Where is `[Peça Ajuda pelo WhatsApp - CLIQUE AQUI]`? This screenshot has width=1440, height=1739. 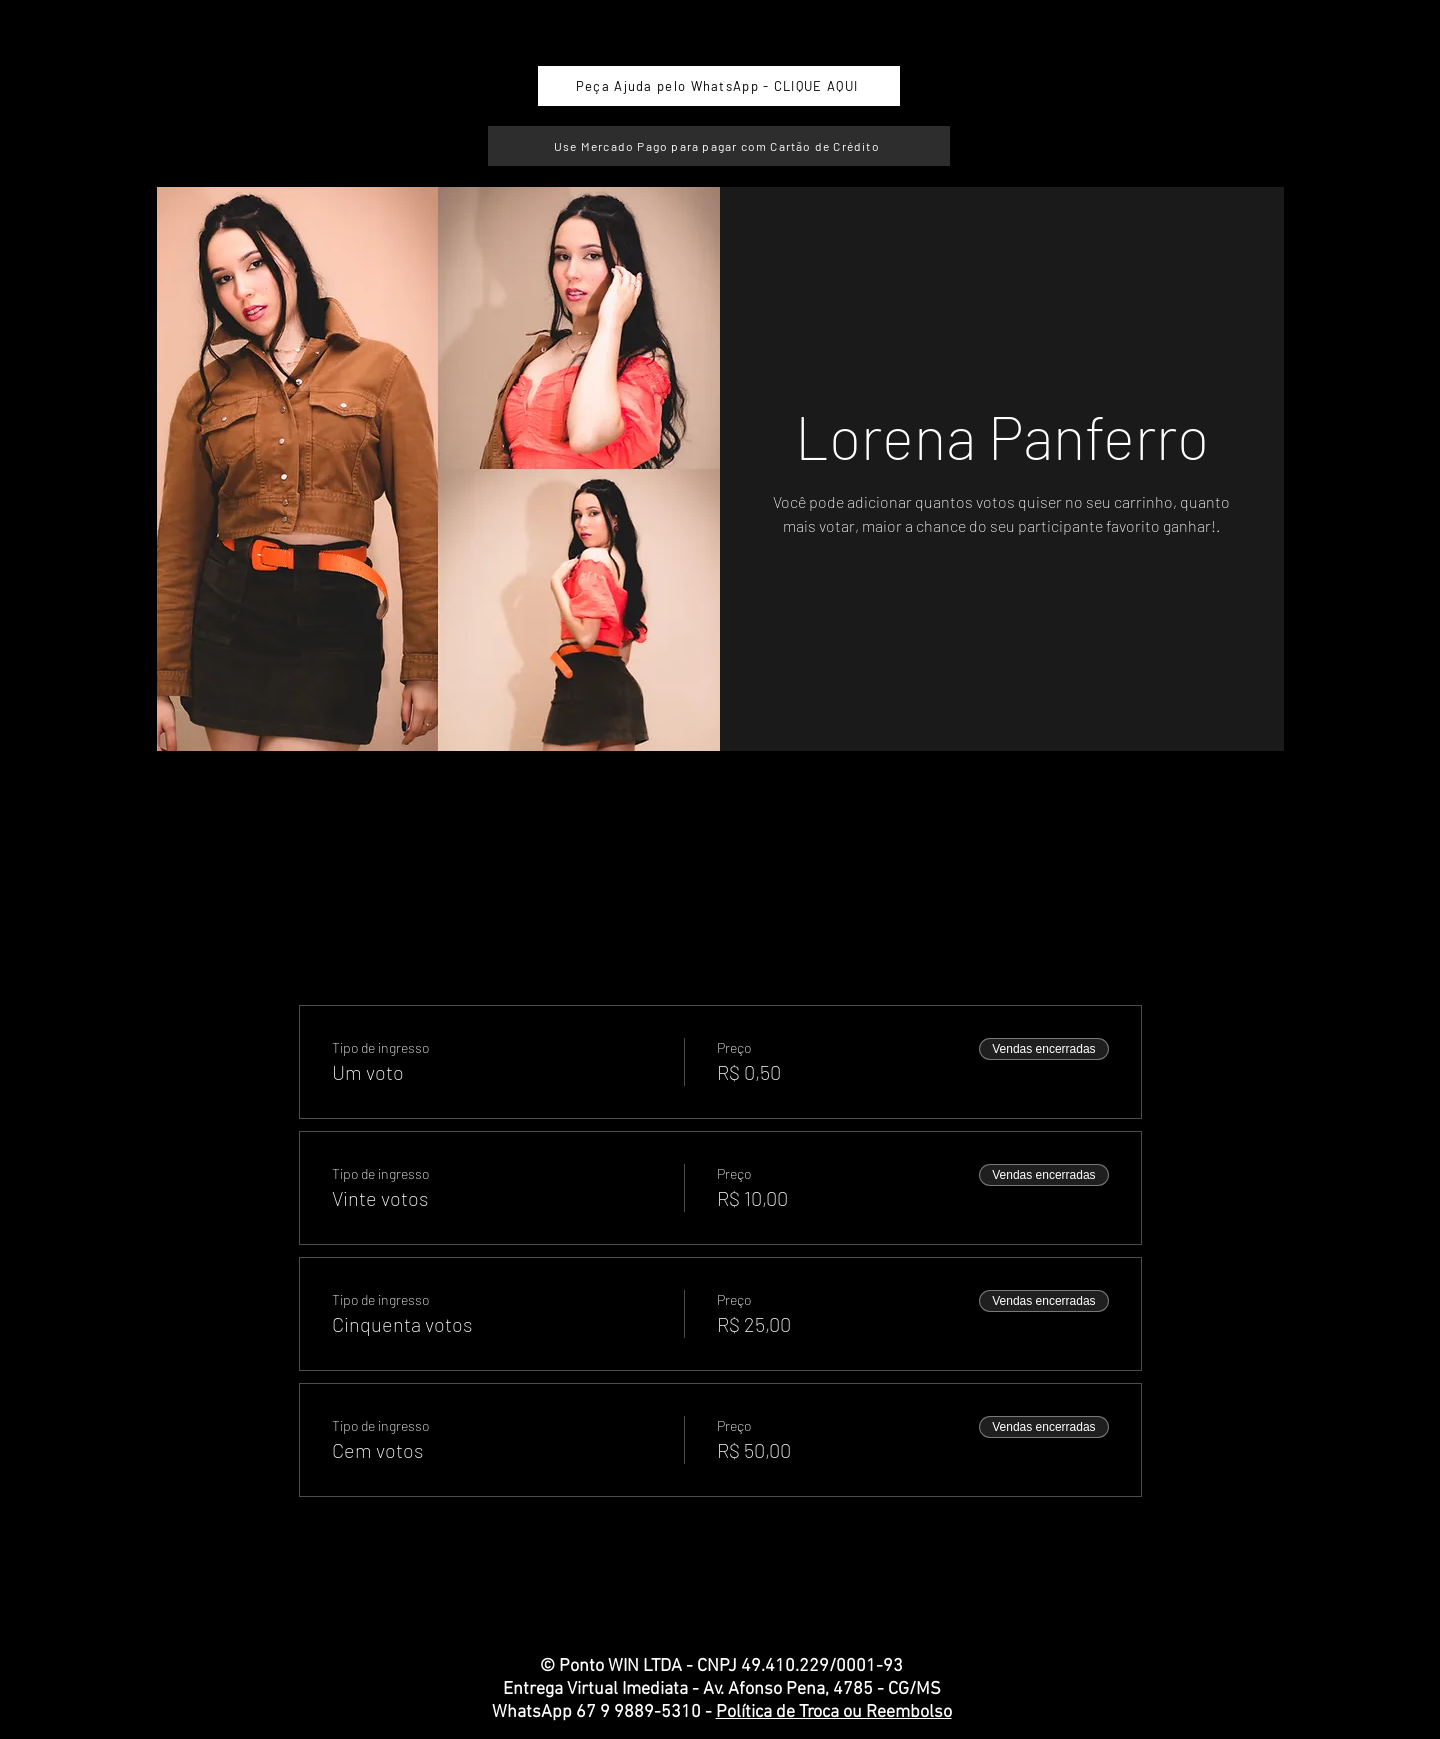
[Peça Ajuda pelo WhatsApp - CLIQUE AQUI] is located at coordinates (719, 86).